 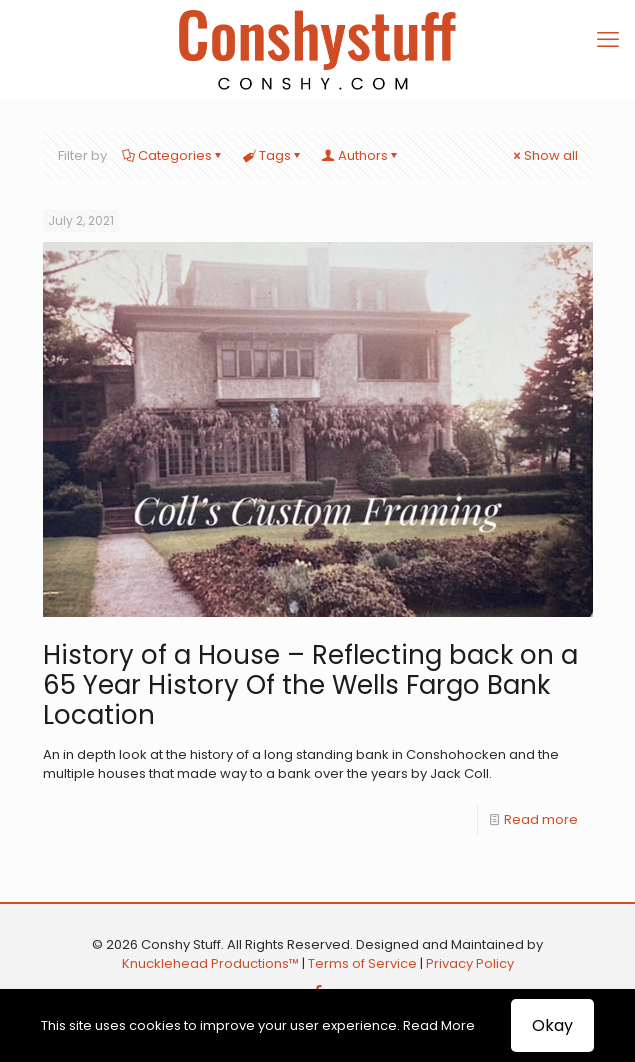 What do you see at coordinates (470, 963) in the screenshot?
I see `Privacy Policy` at bounding box center [470, 963].